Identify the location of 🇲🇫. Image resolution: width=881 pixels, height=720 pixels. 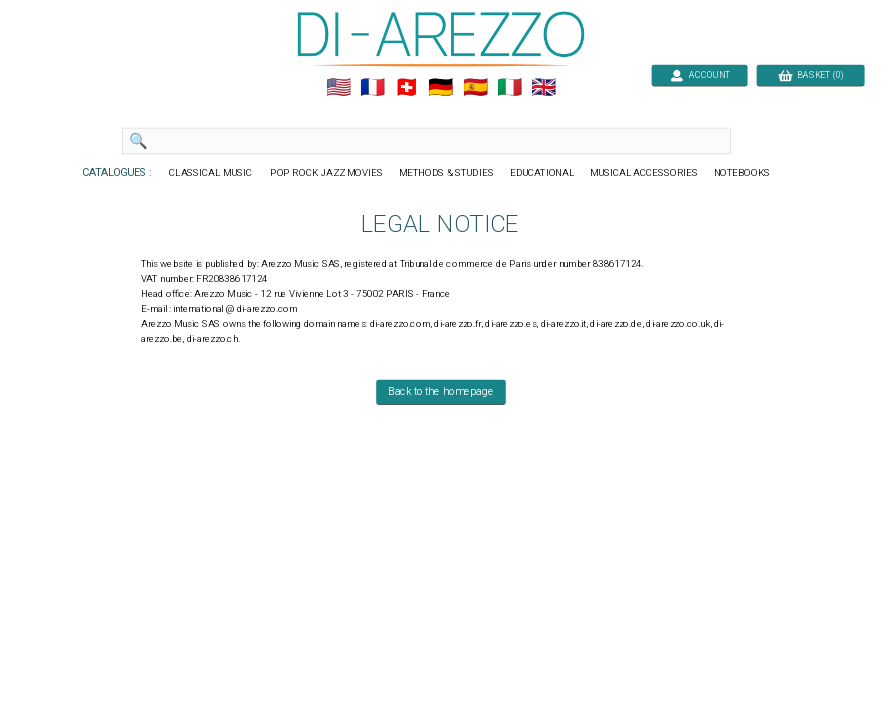
(372, 88).